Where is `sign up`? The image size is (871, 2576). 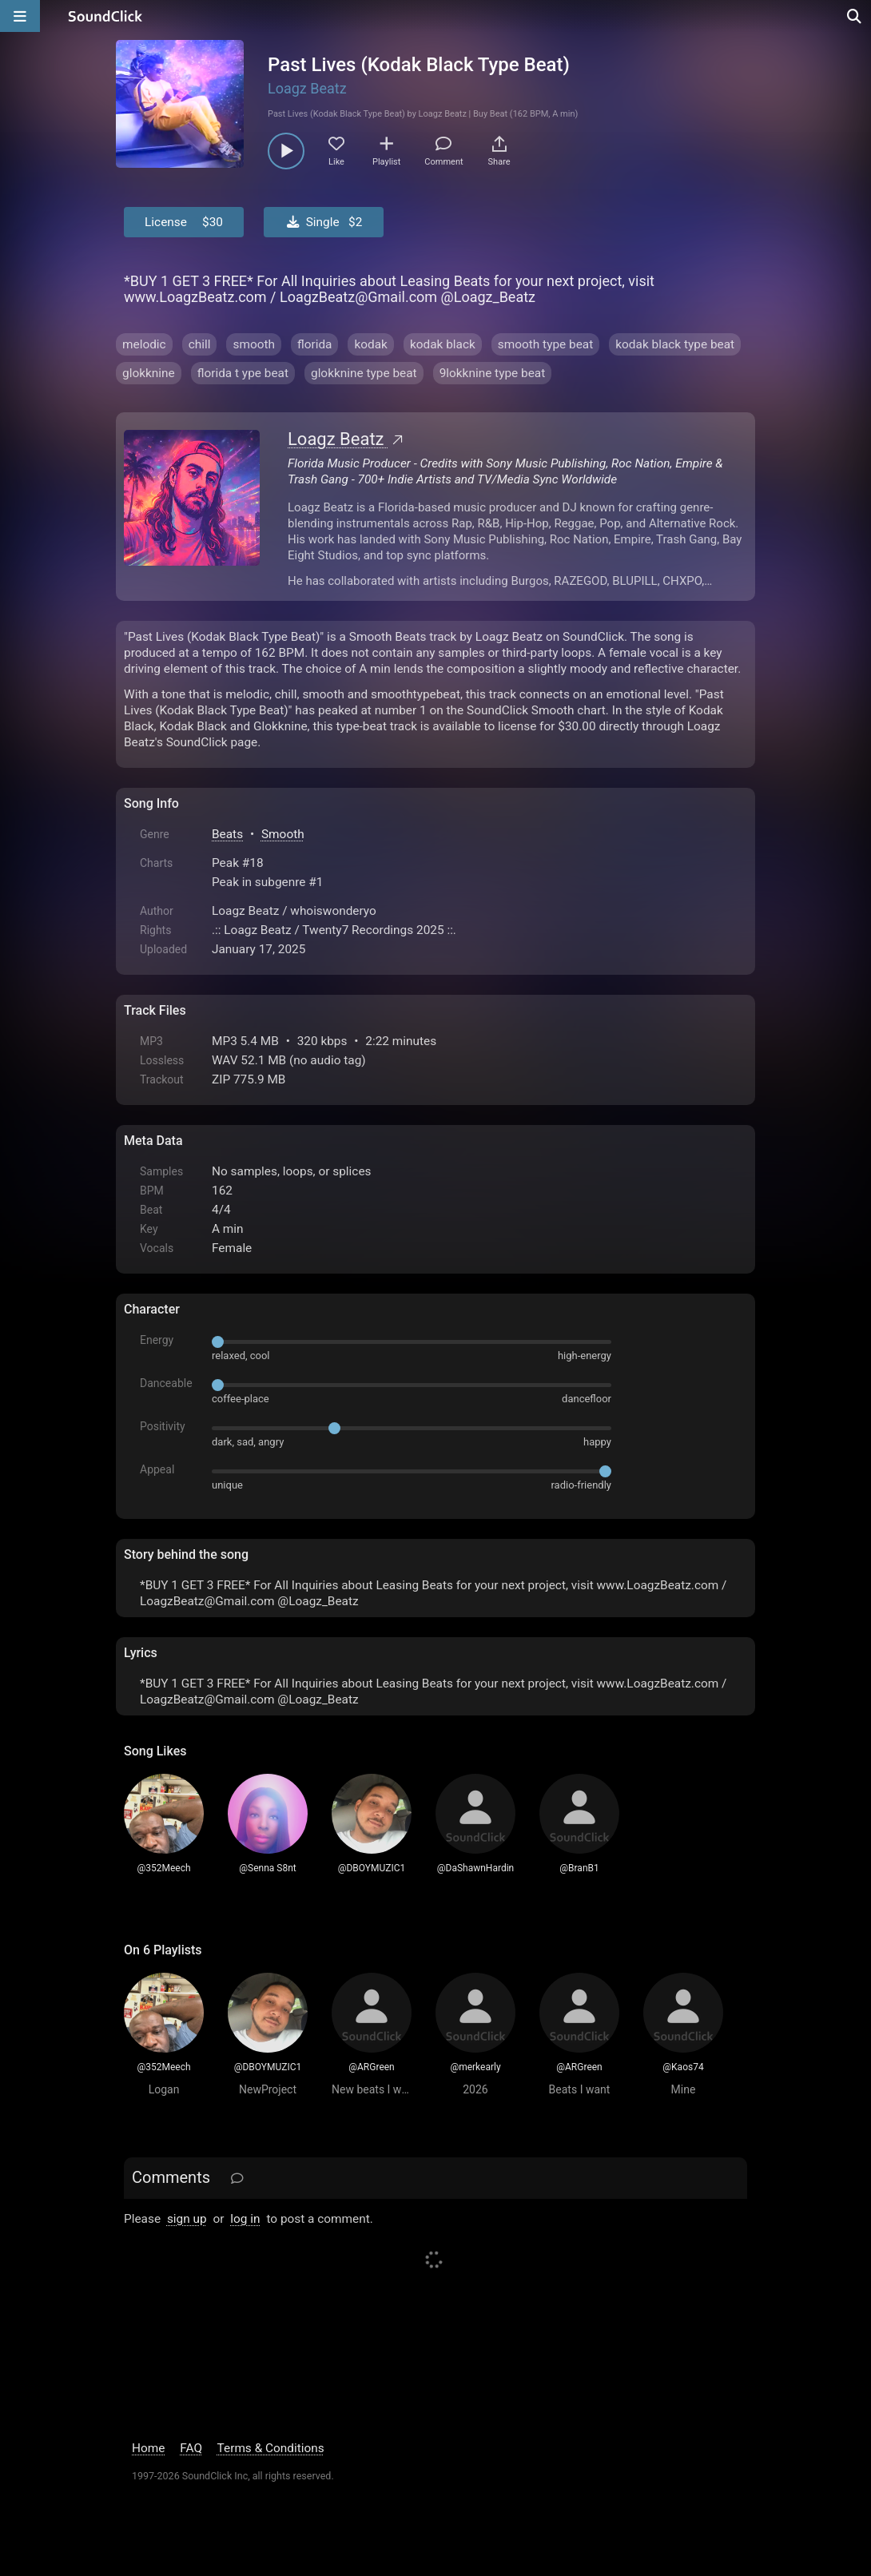 sign up is located at coordinates (187, 2219).